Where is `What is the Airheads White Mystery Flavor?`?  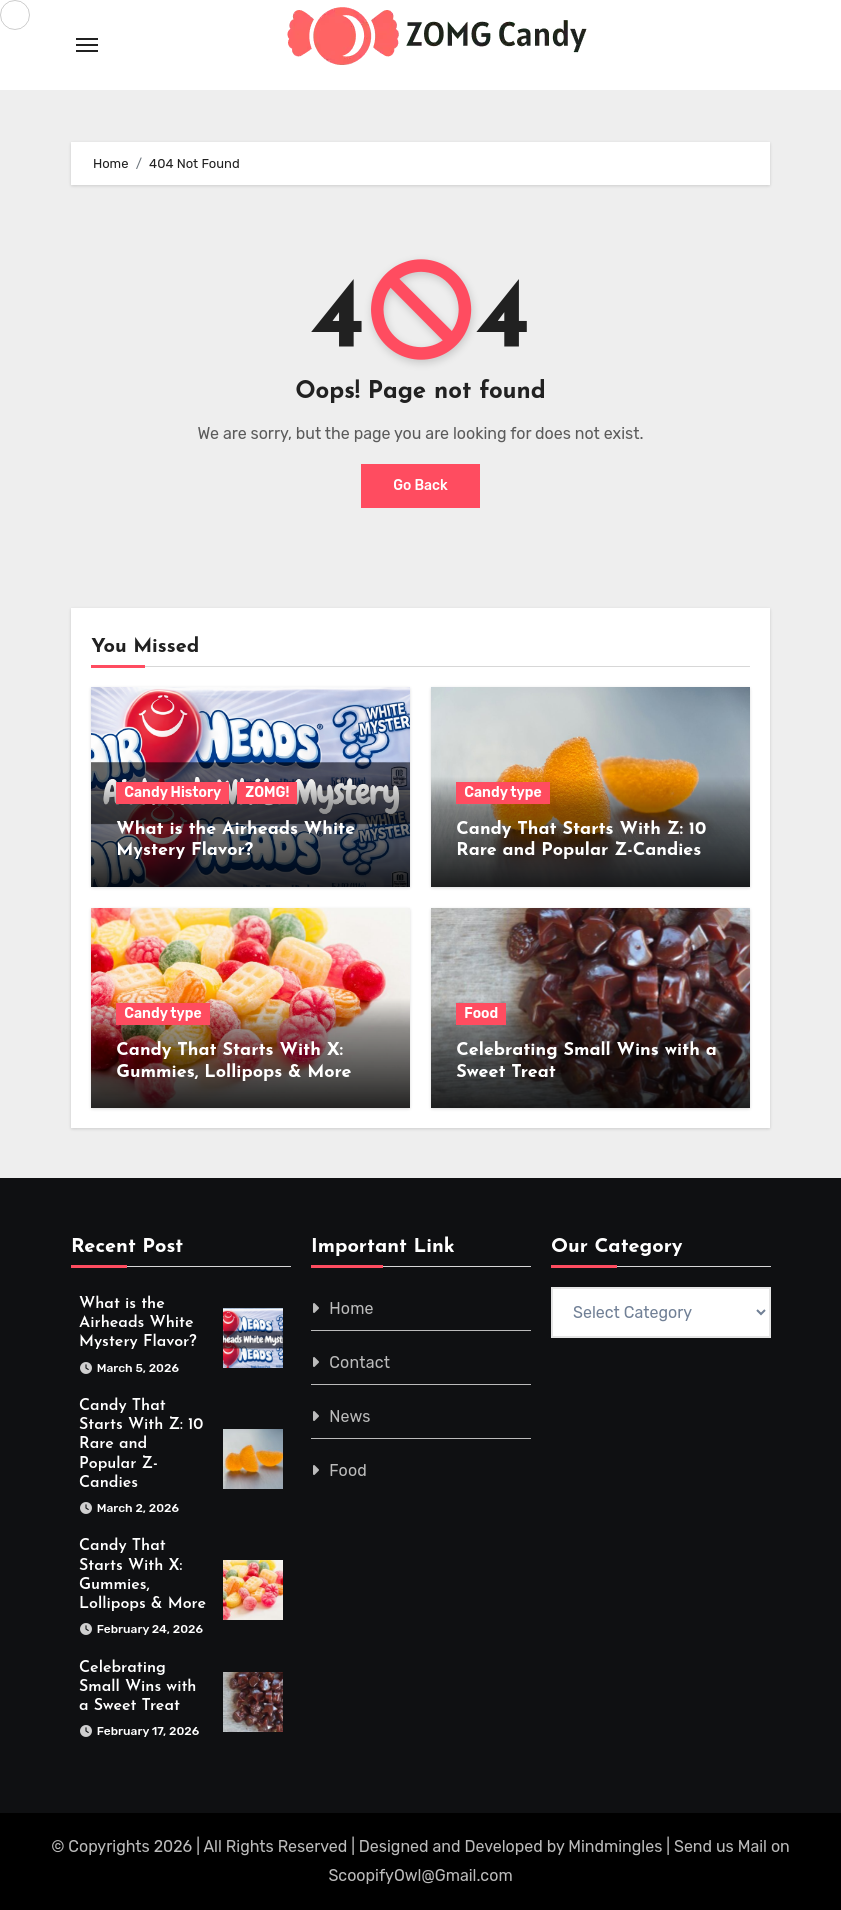 What is the Airheads White Mystery Flavor? is located at coordinates (138, 1323).